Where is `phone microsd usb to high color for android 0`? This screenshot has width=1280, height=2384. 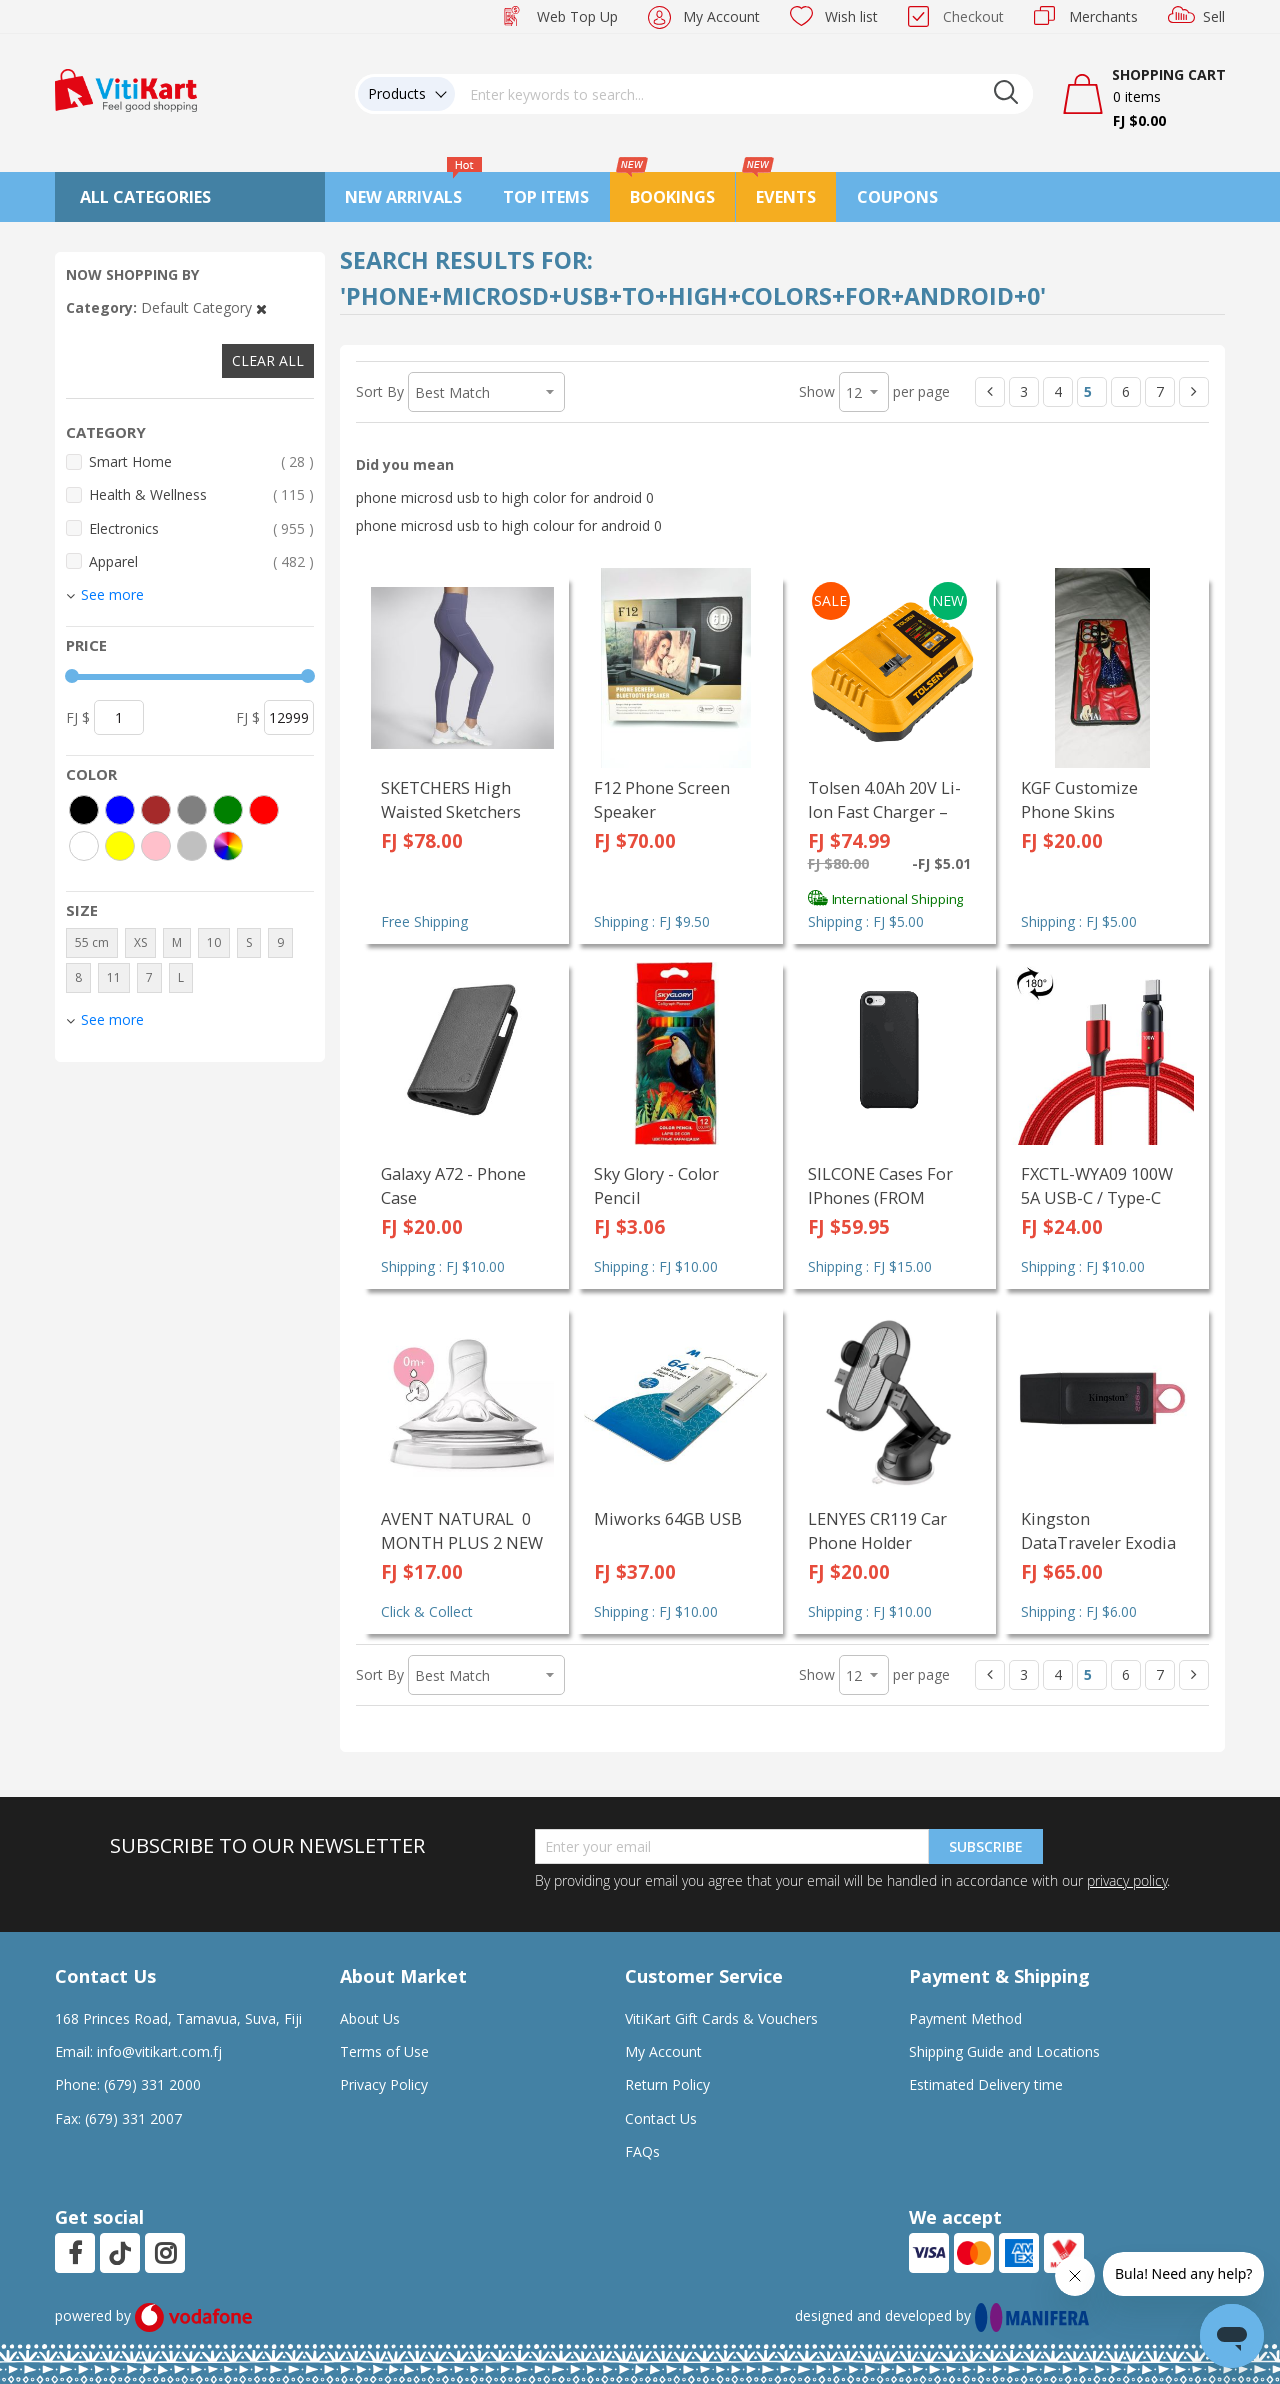 phone microsd usb to high color for android 0 is located at coordinates (505, 497).